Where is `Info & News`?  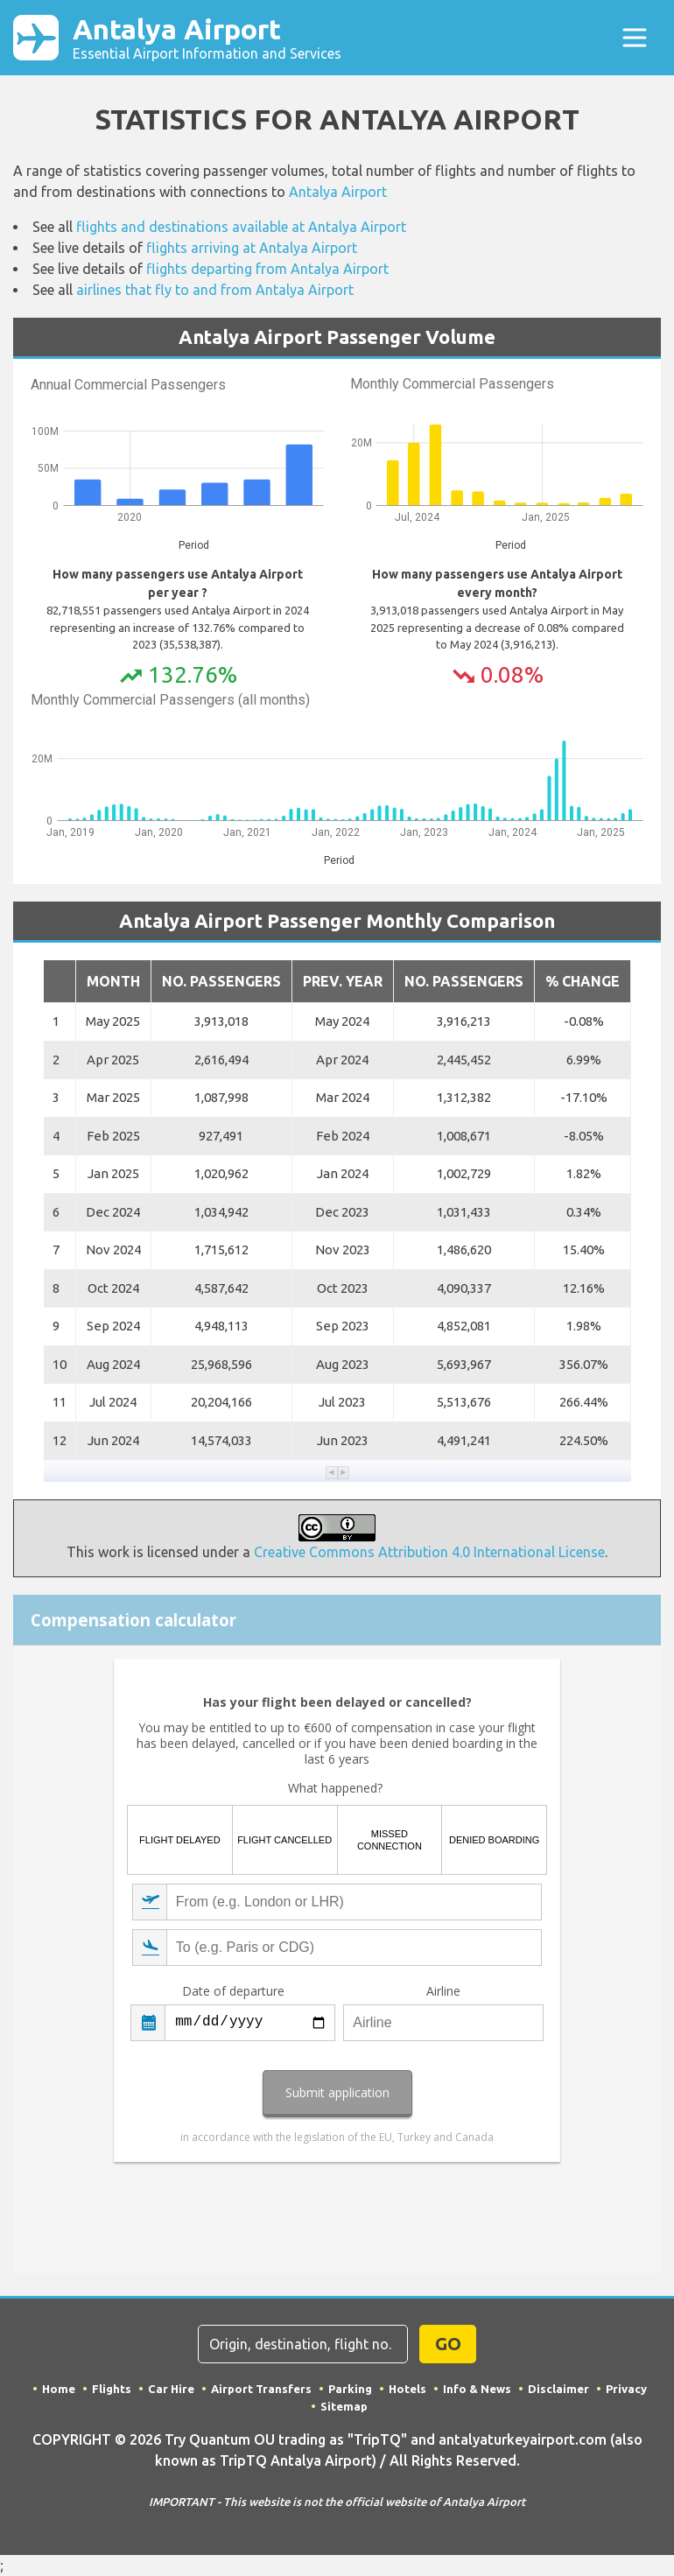 Info & News is located at coordinates (477, 2389).